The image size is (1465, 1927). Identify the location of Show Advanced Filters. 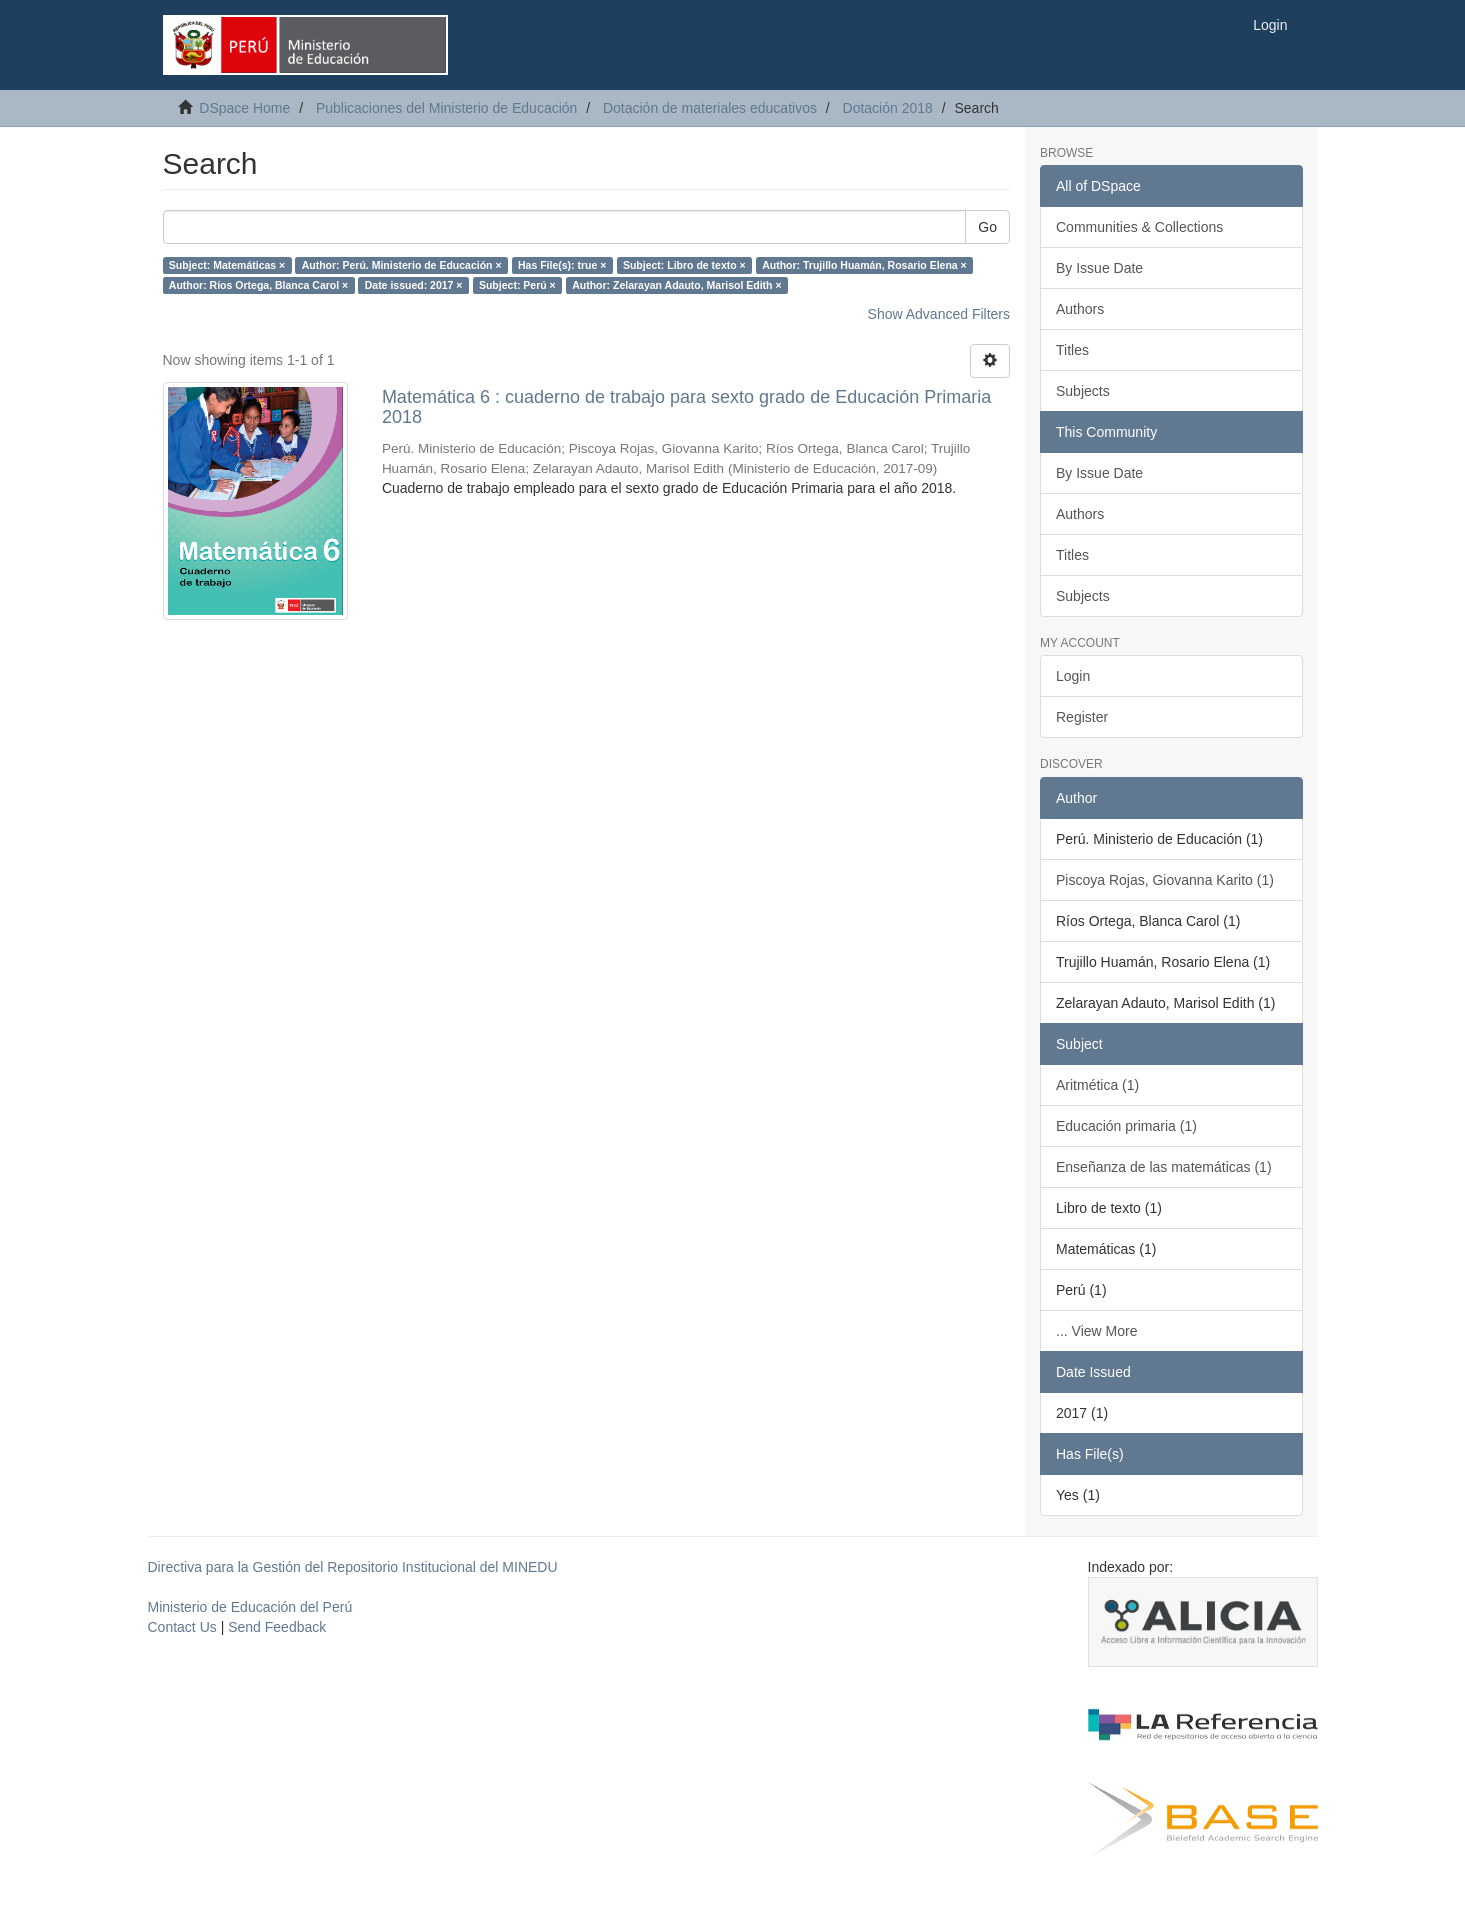
(939, 314).